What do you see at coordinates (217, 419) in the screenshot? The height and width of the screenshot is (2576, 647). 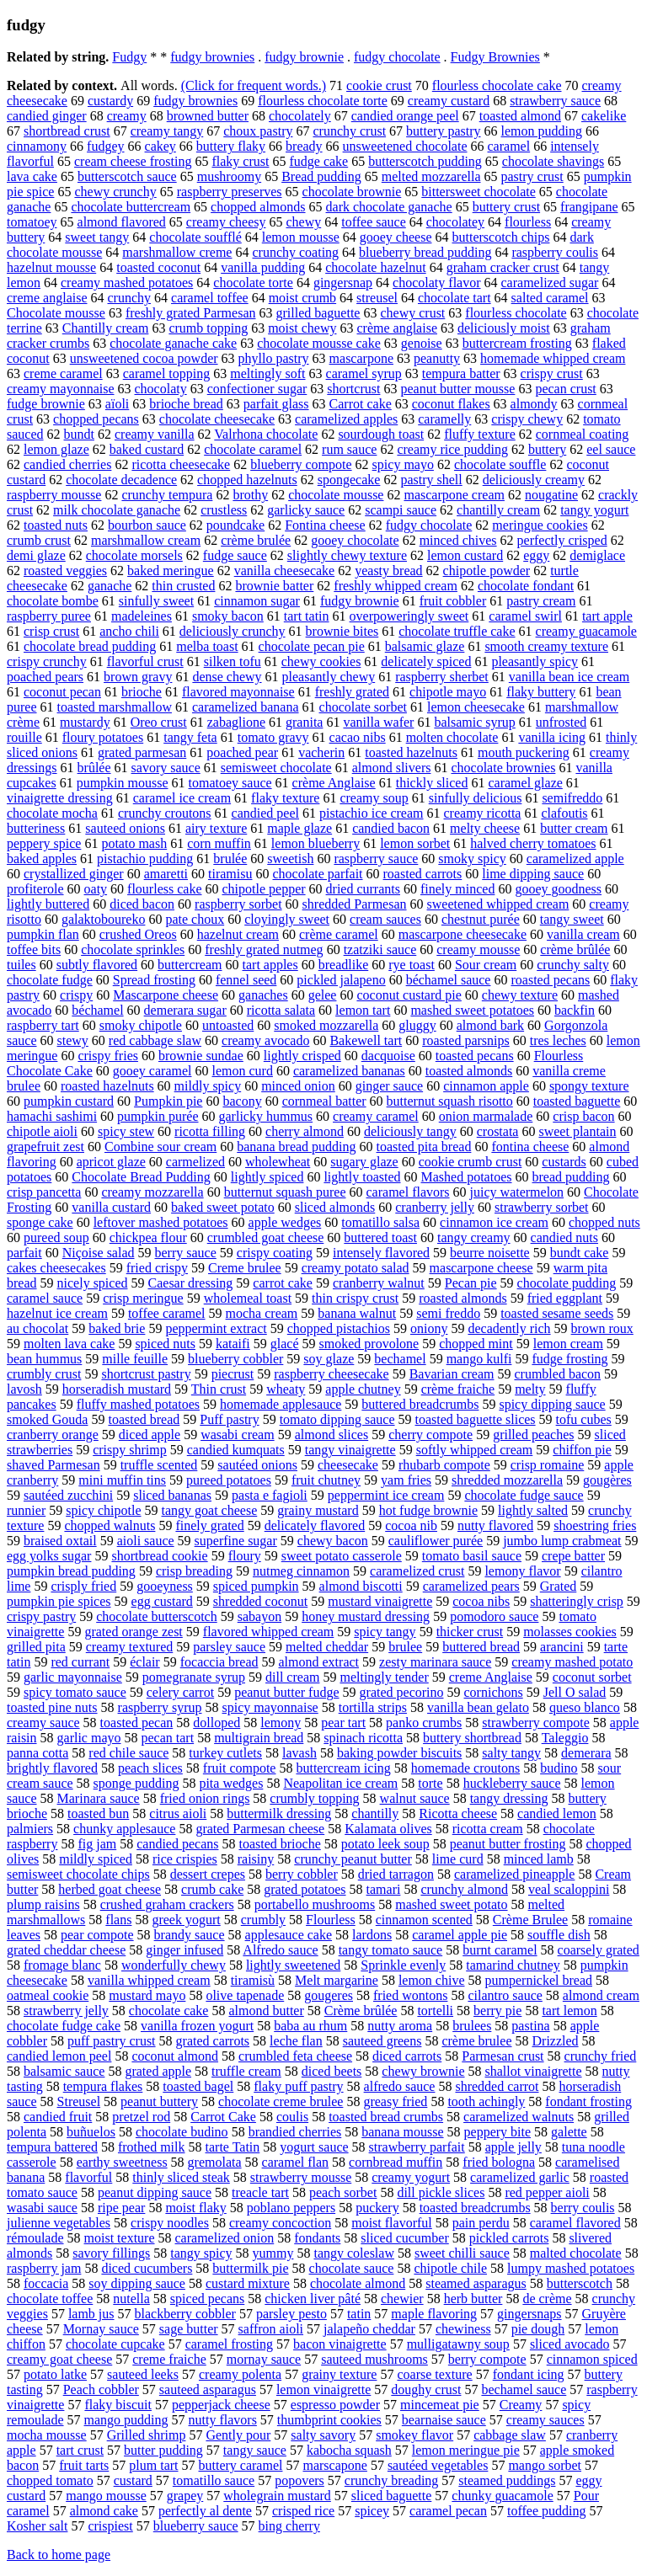 I see `chocolate cheesecake` at bounding box center [217, 419].